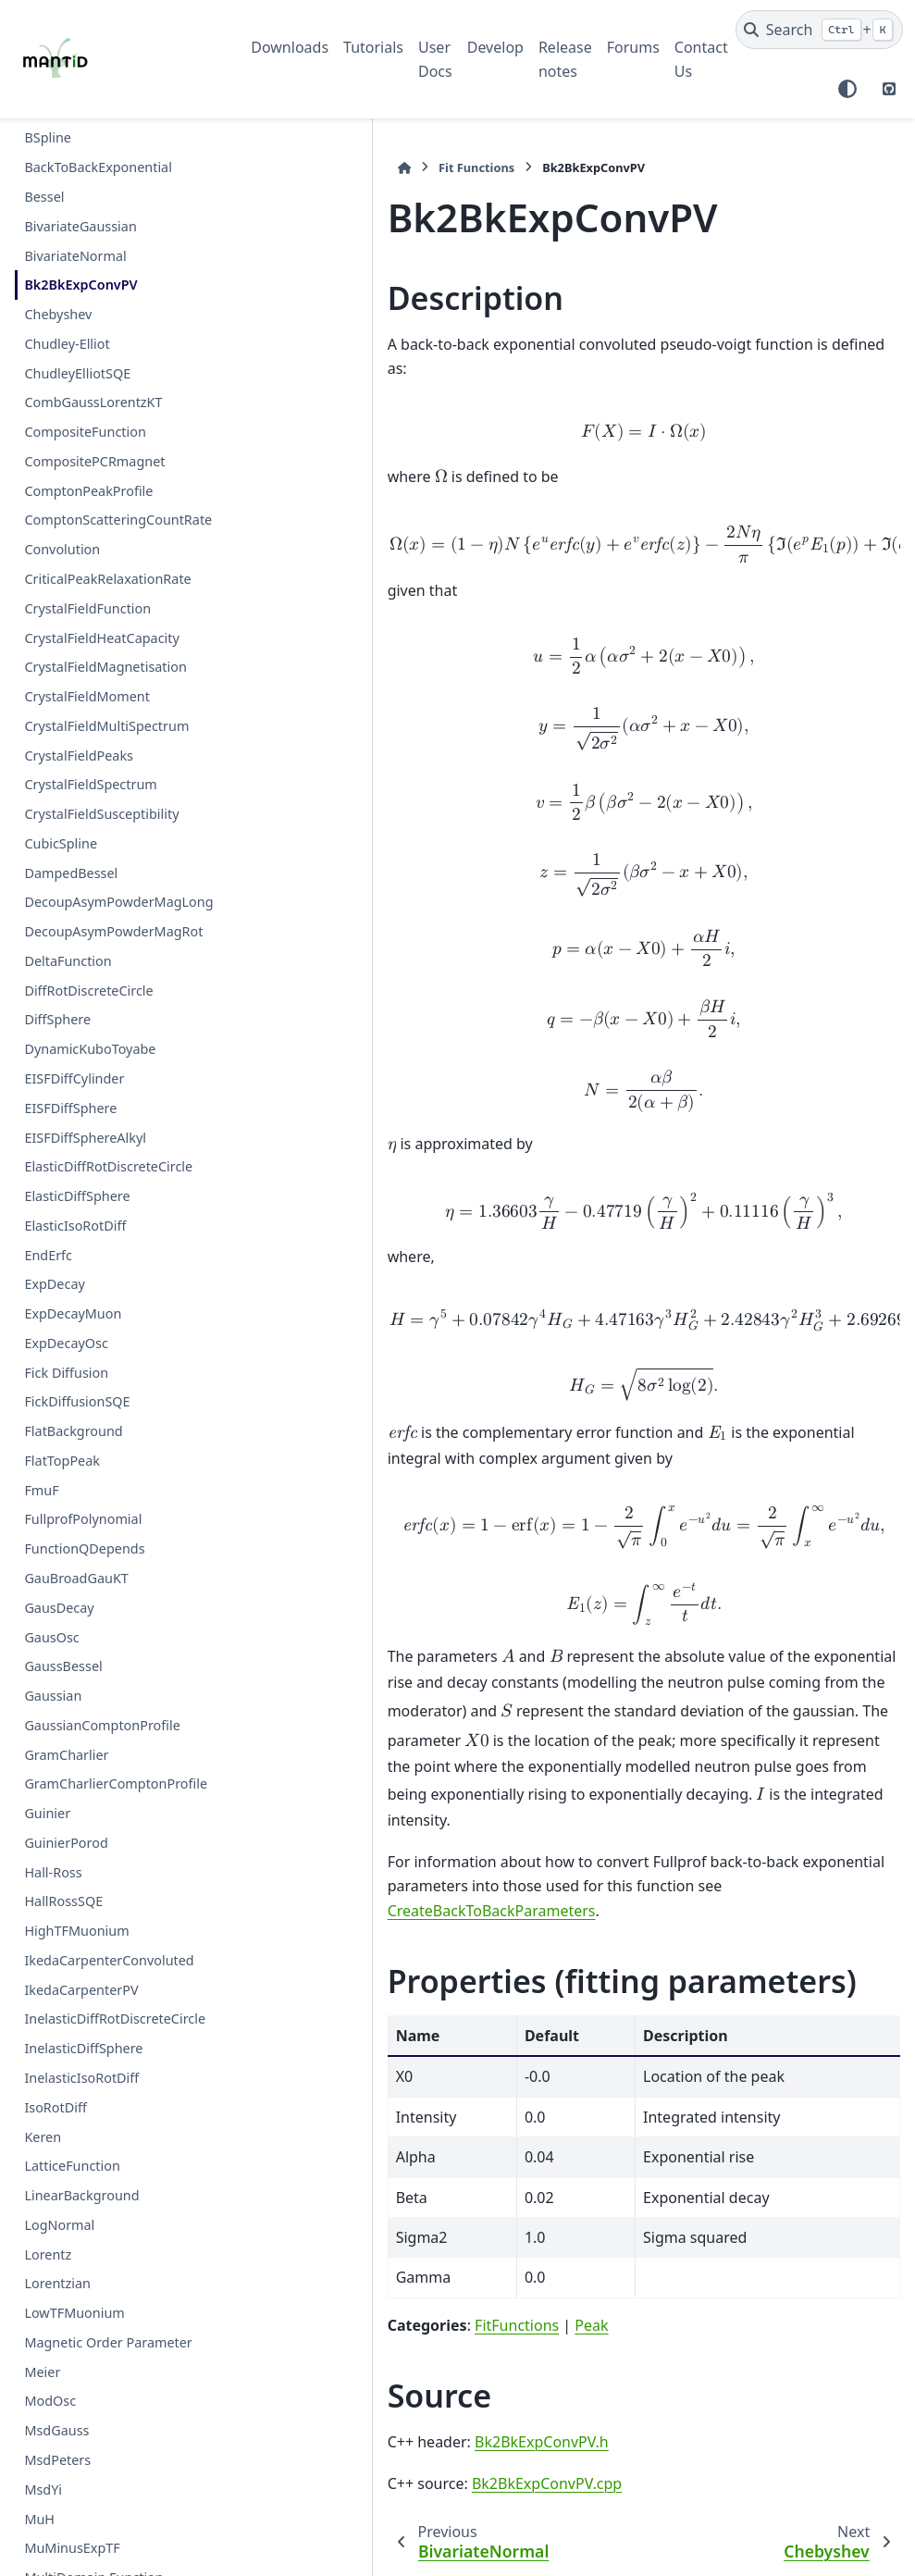 The image size is (915, 2576). I want to click on ComptonScatteringCountRate, so click(118, 519).